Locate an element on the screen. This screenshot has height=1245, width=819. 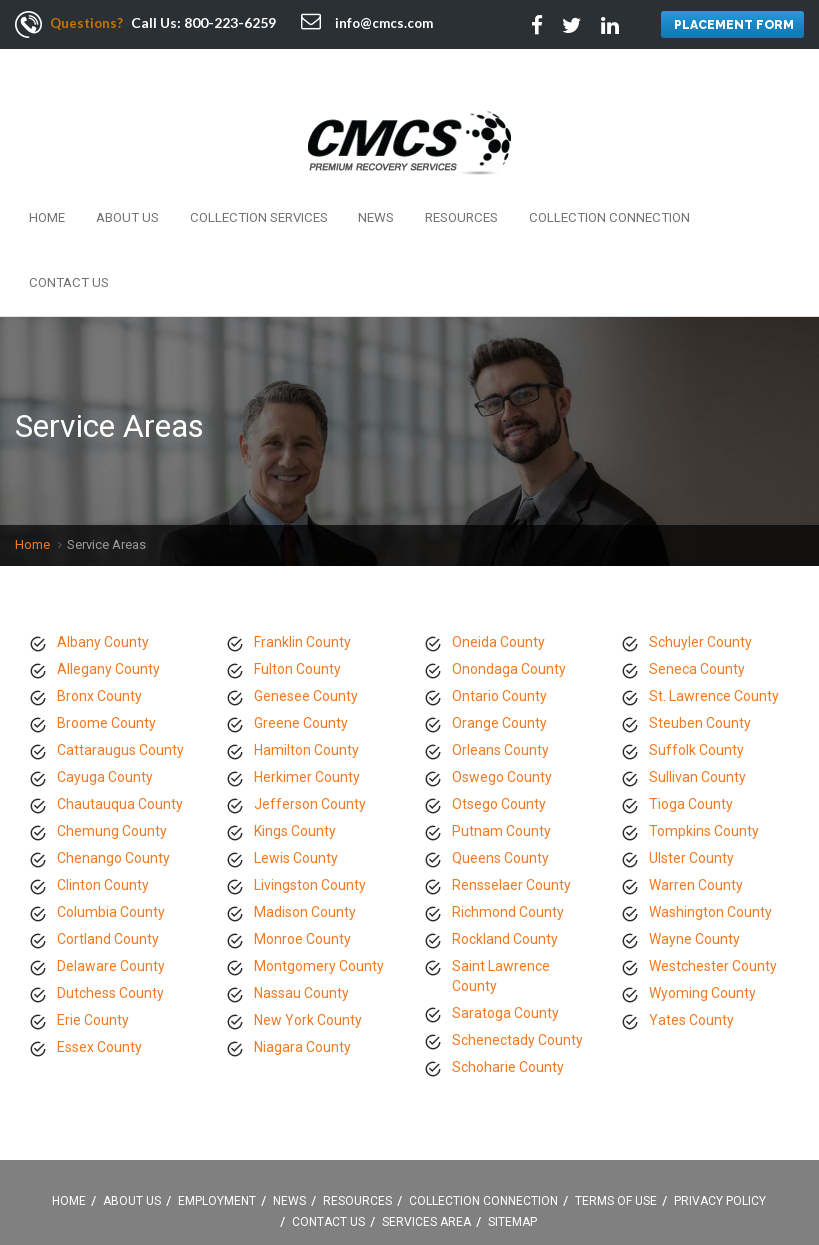
Collection Services is located at coordinates (230, 177).